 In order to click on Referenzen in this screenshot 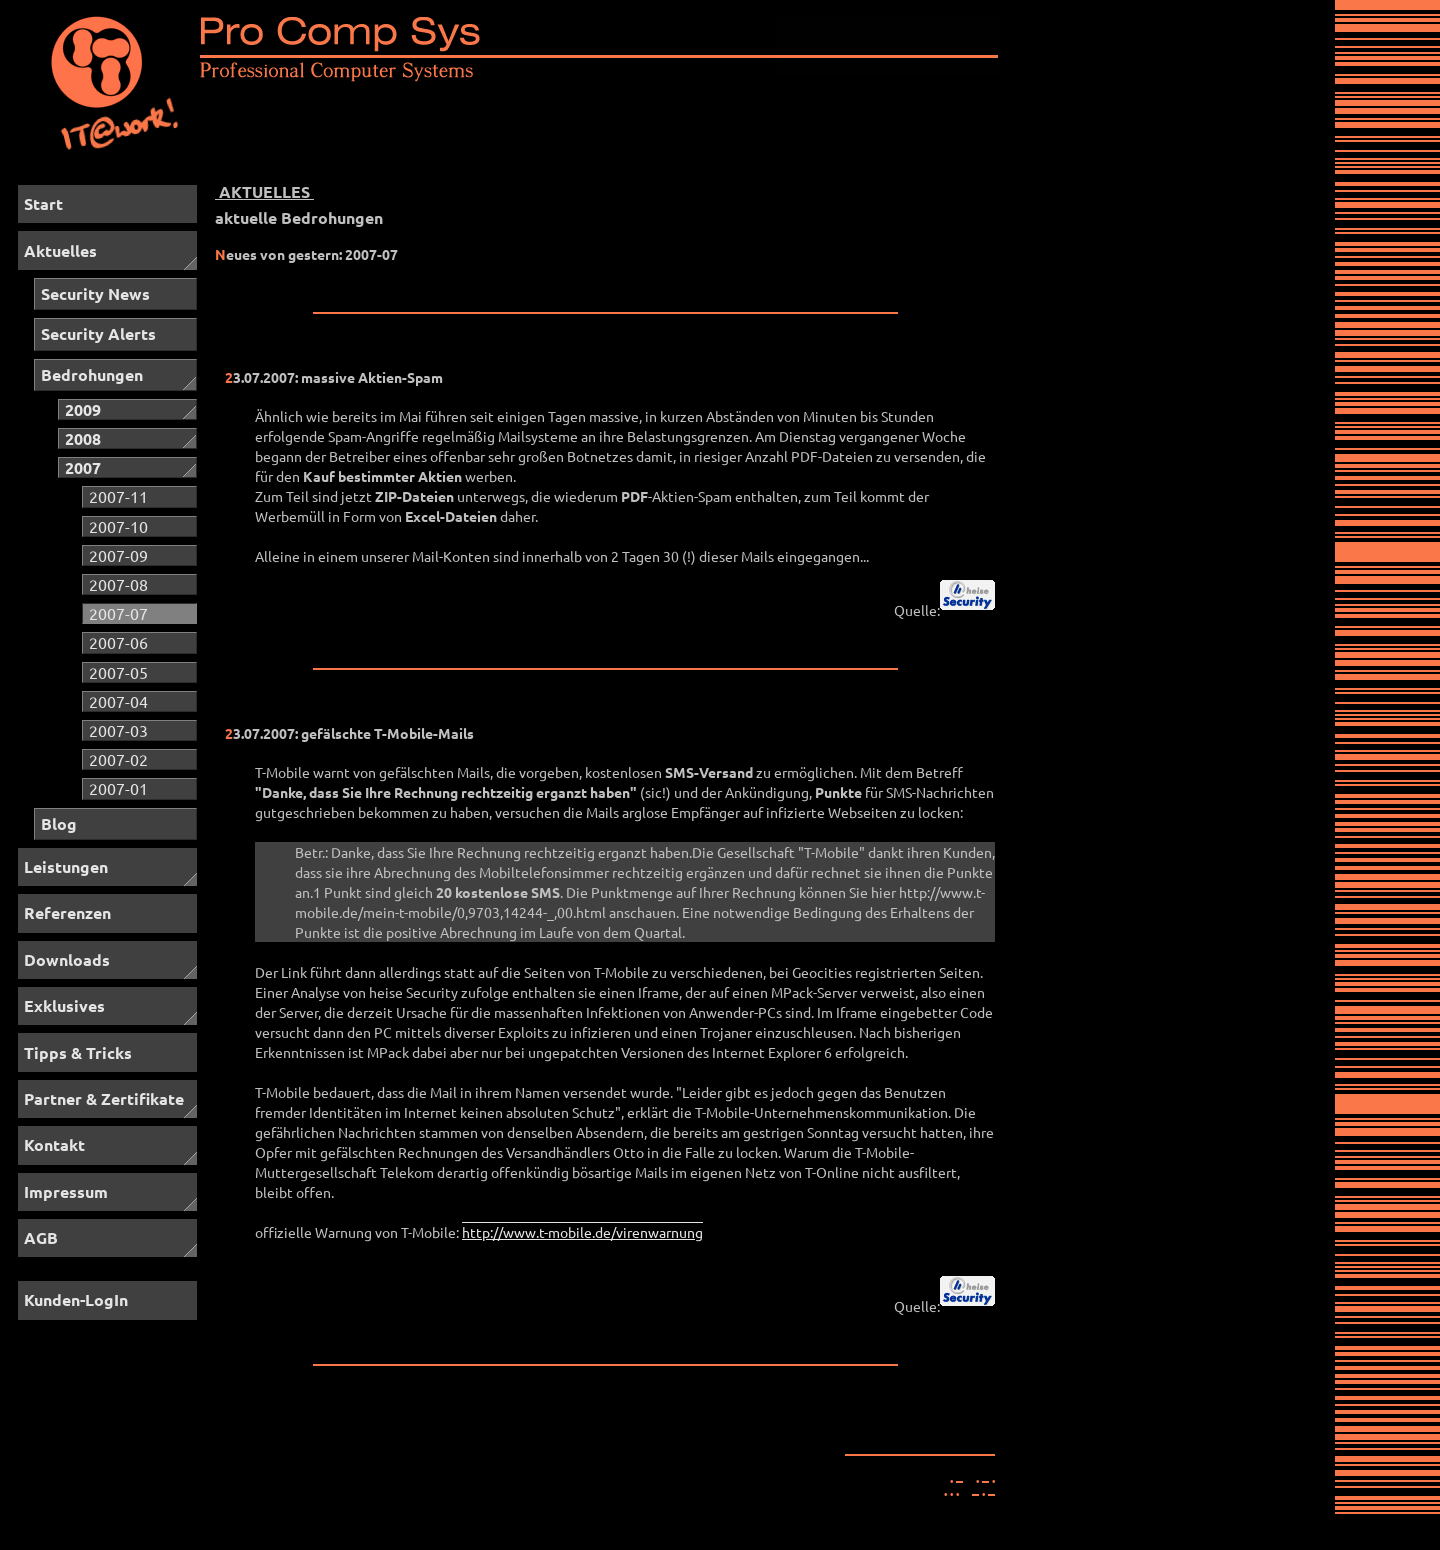, I will do `click(67, 912)`.